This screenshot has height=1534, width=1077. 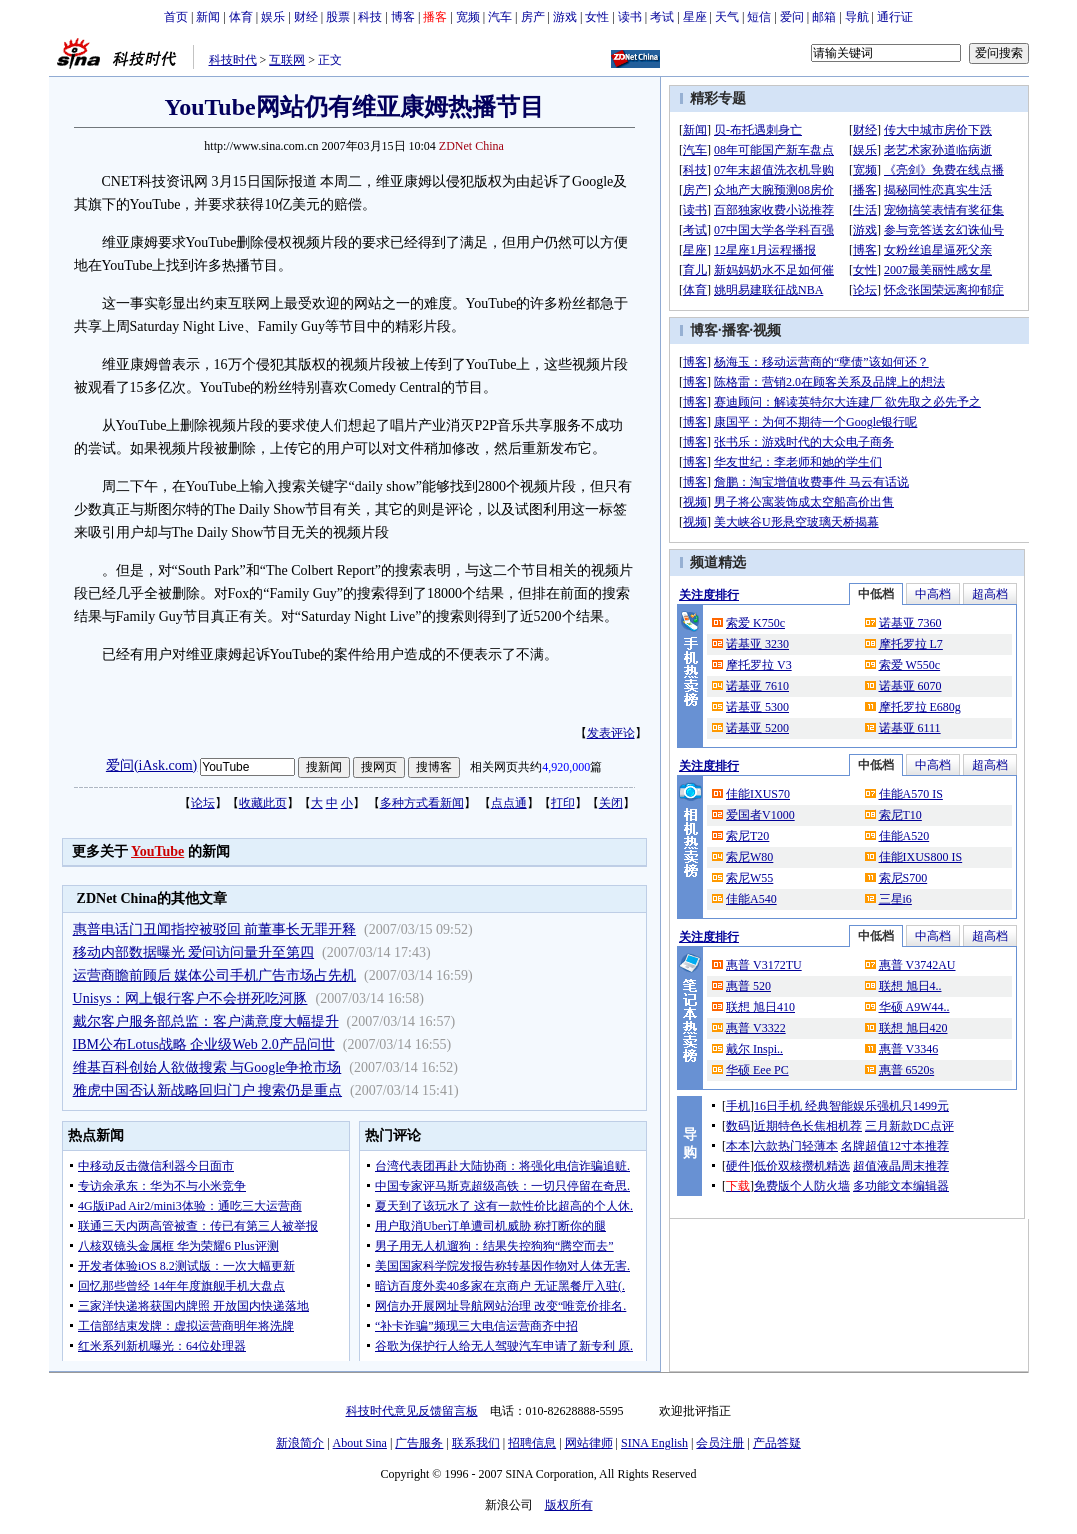 I want to click on 考试, so click(x=662, y=17).